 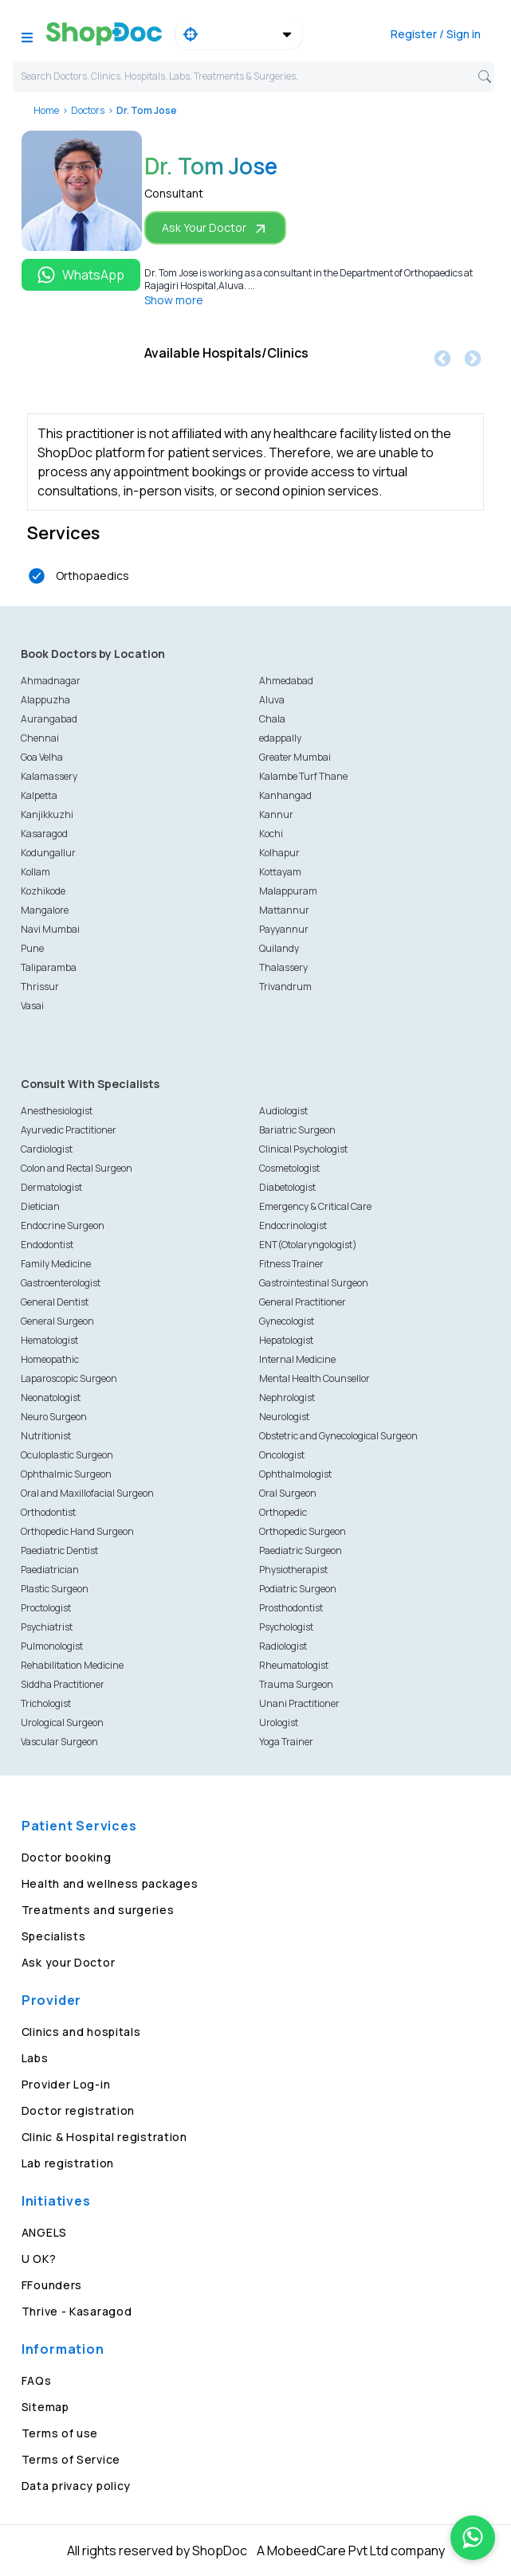 I want to click on Endocrinologist, so click(x=293, y=1225).